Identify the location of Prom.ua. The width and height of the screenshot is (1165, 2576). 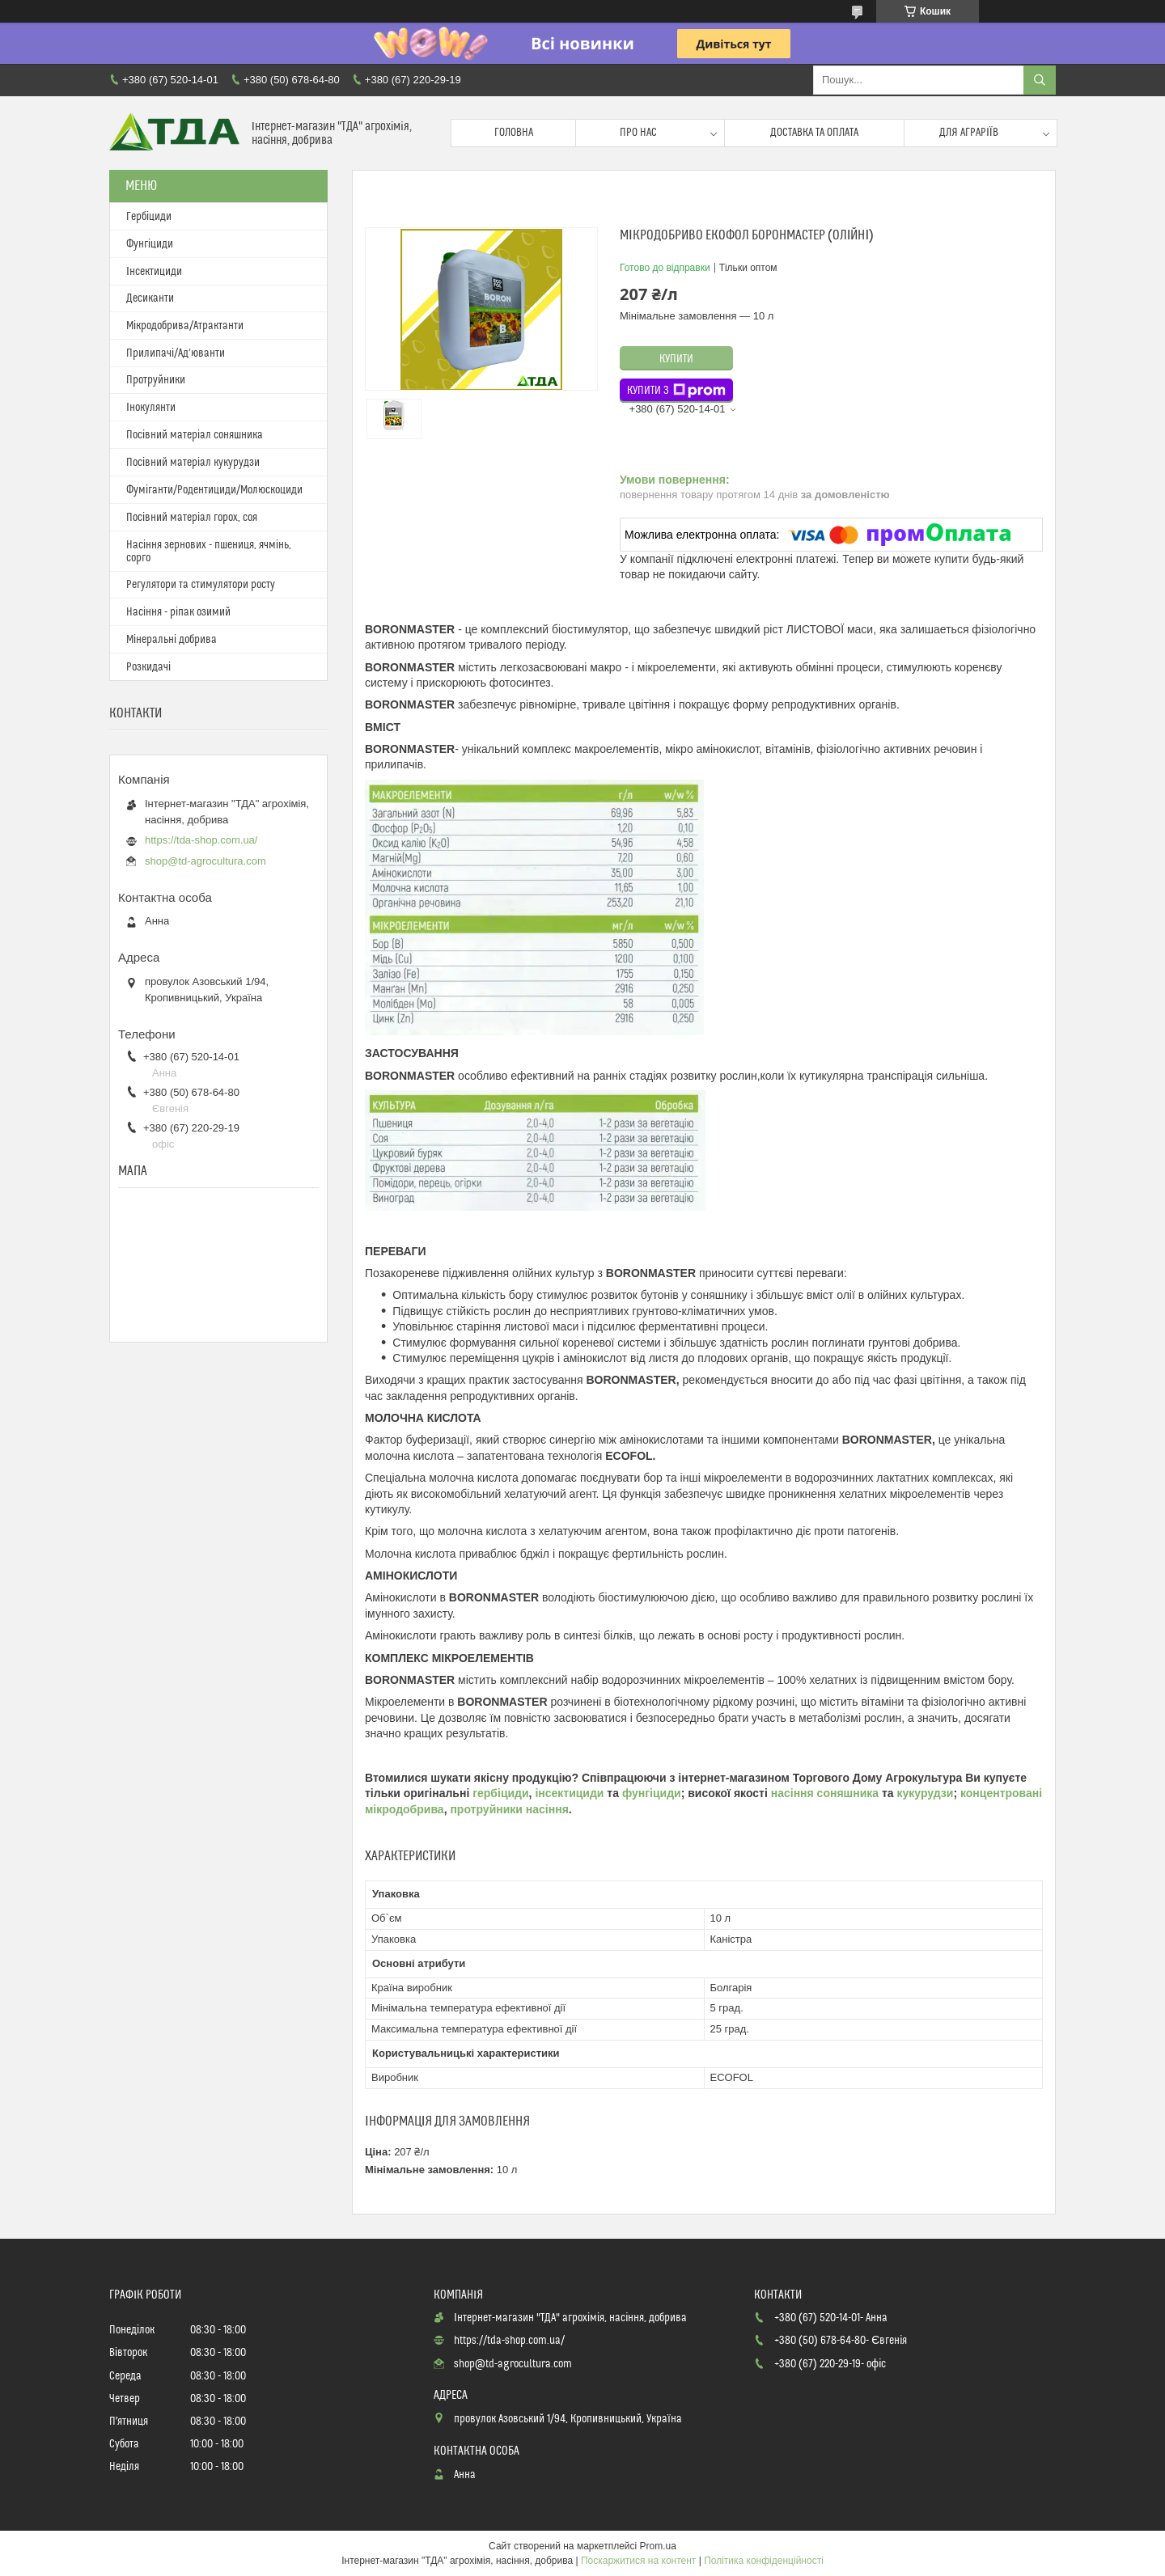
(658, 2546).